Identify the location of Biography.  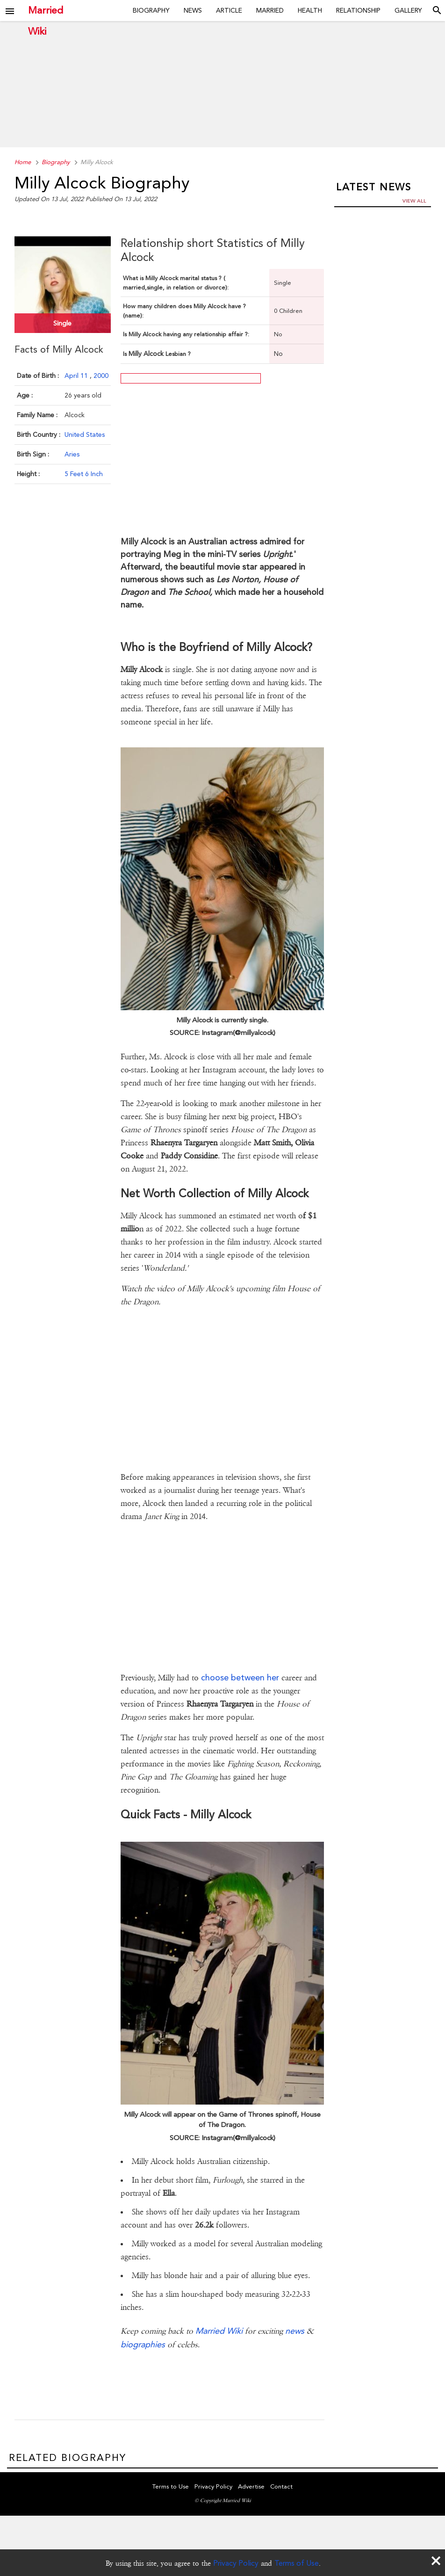
(151, 10).